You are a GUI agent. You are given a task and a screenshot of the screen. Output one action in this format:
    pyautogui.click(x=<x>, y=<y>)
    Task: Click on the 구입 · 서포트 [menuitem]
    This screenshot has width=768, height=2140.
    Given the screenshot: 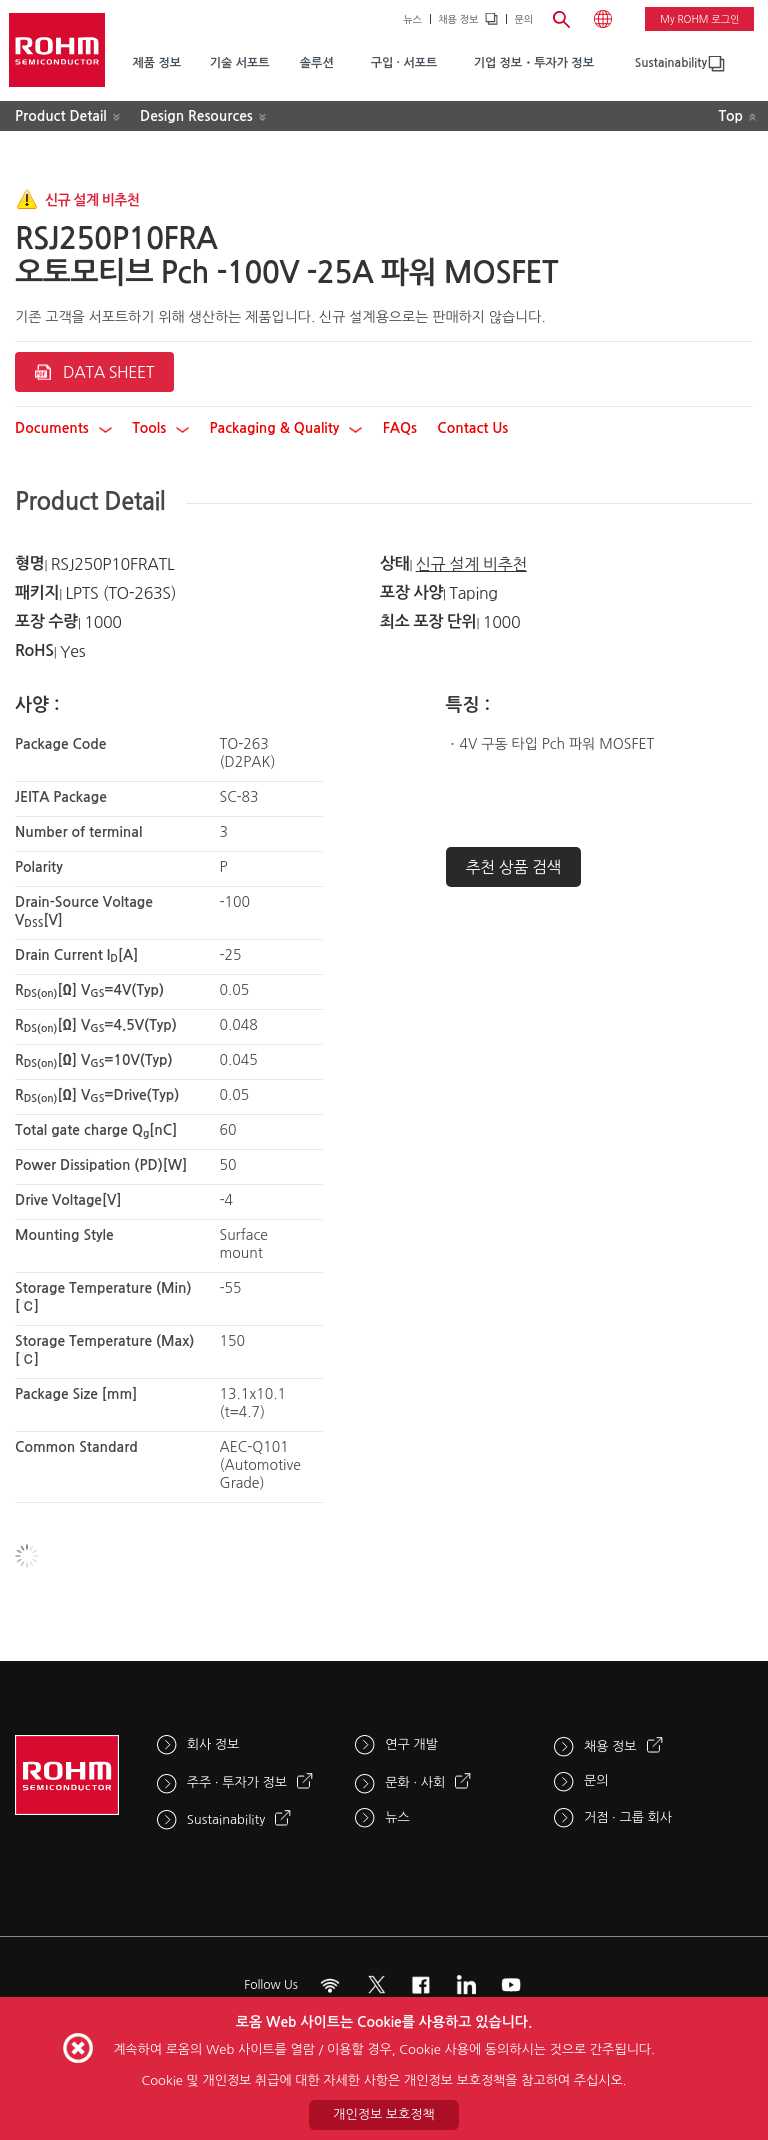 What is the action you would take?
    pyautogui.click(x=404, y=63)
    